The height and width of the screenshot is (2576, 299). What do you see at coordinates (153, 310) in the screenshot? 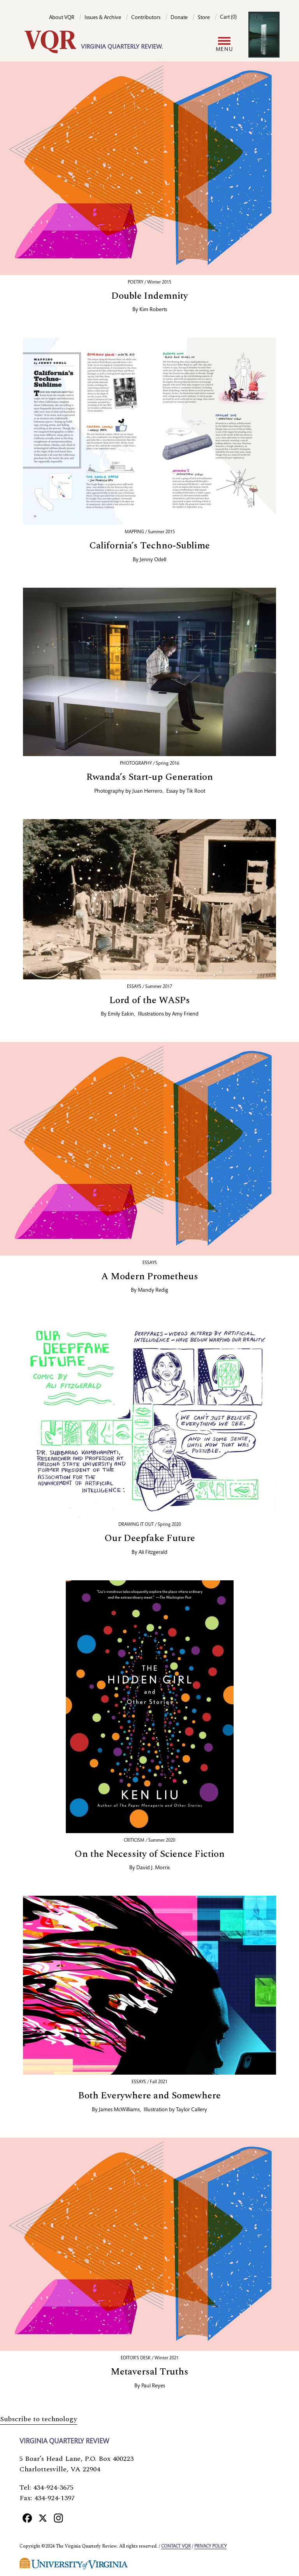
I see `Kim Roberts` at bounding box center [153, 310].